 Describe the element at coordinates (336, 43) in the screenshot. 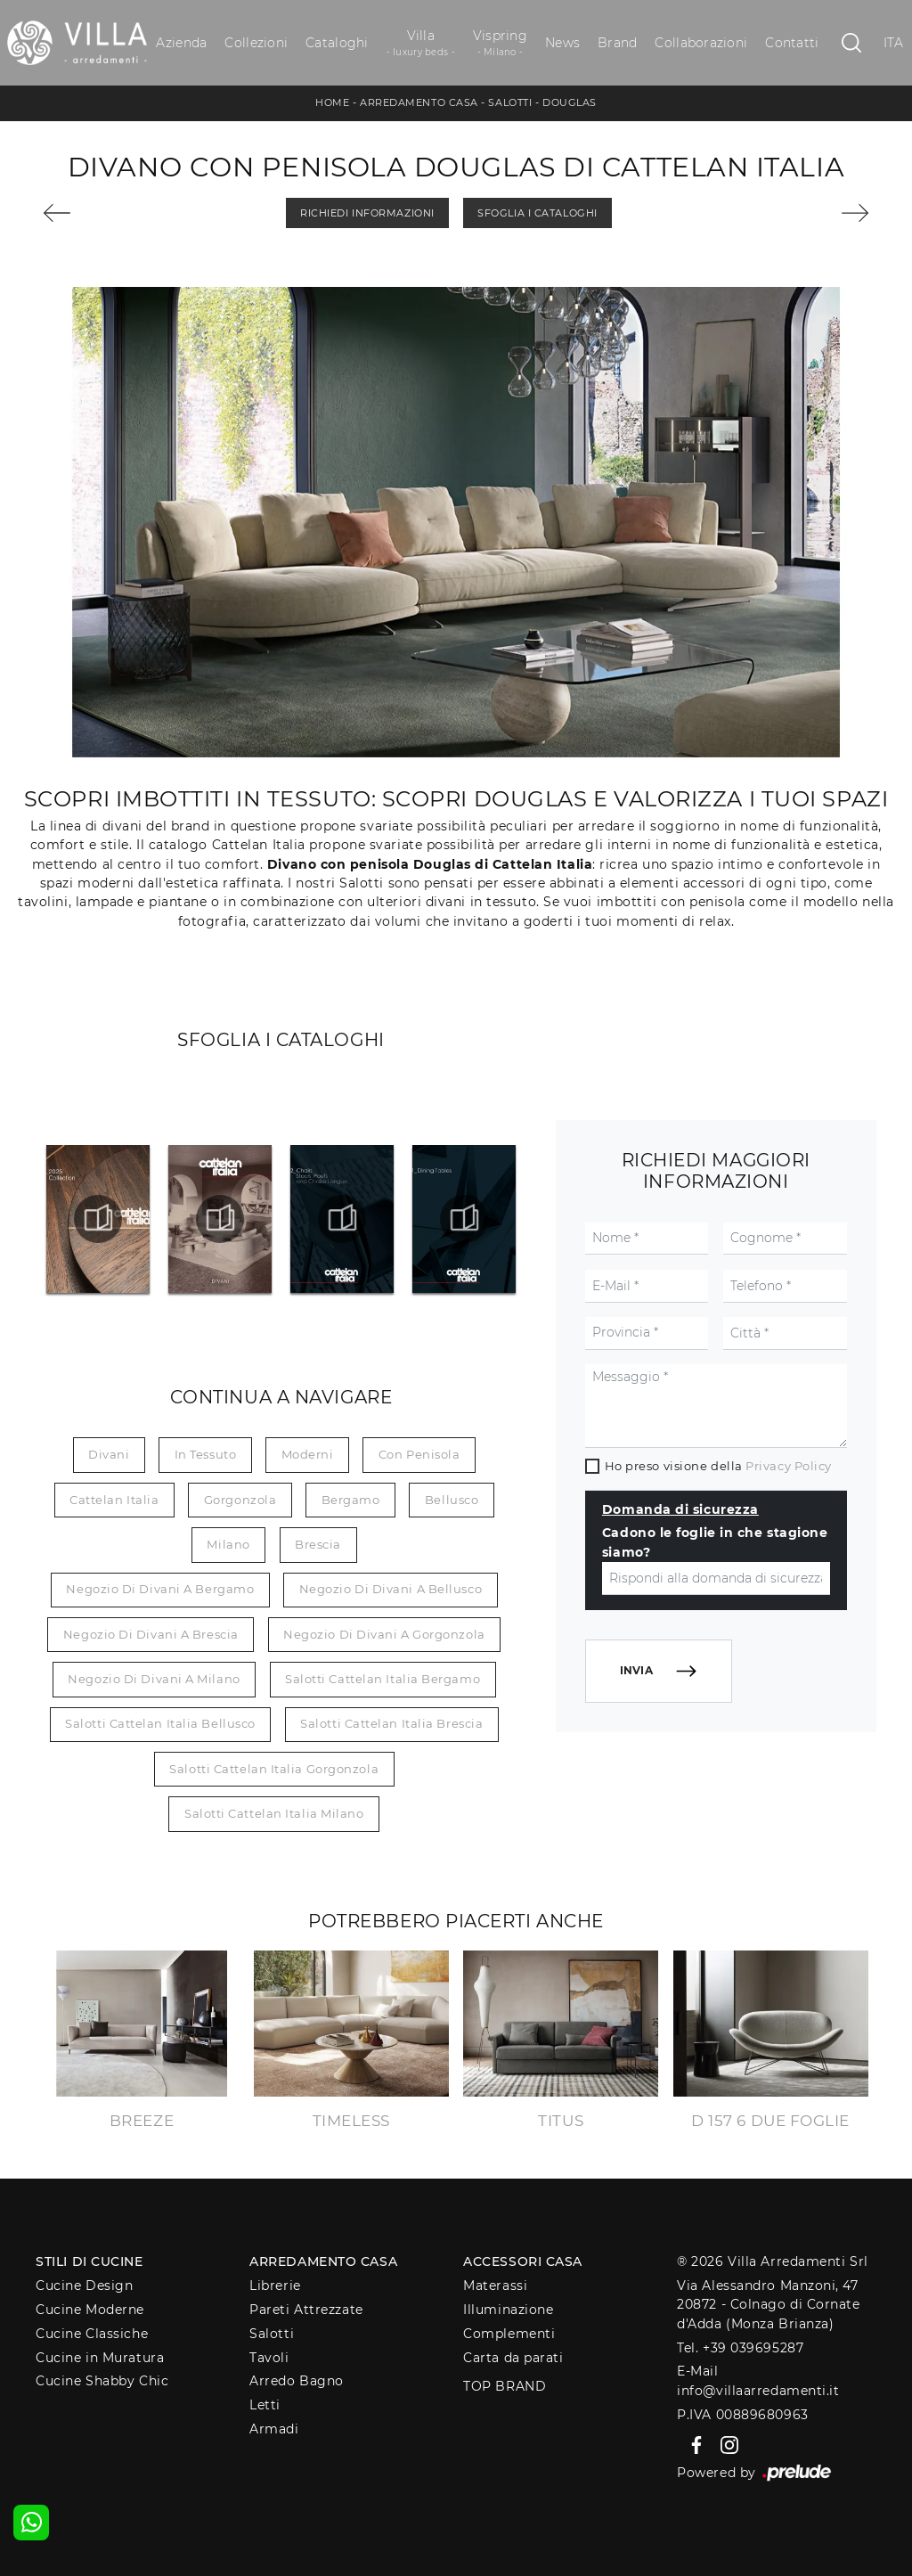

I see `Cataloghi` at that location.